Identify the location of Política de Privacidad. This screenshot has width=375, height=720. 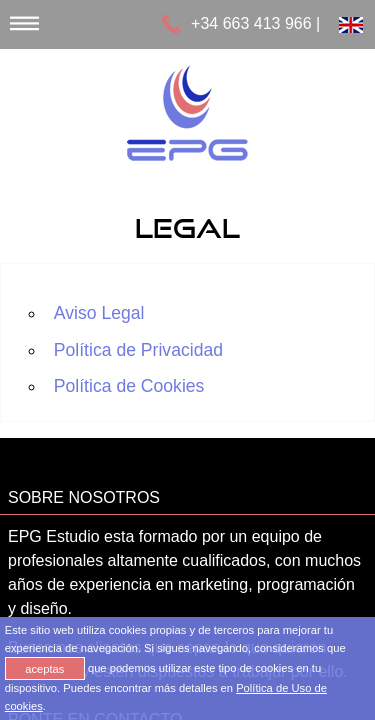
(138, 350).